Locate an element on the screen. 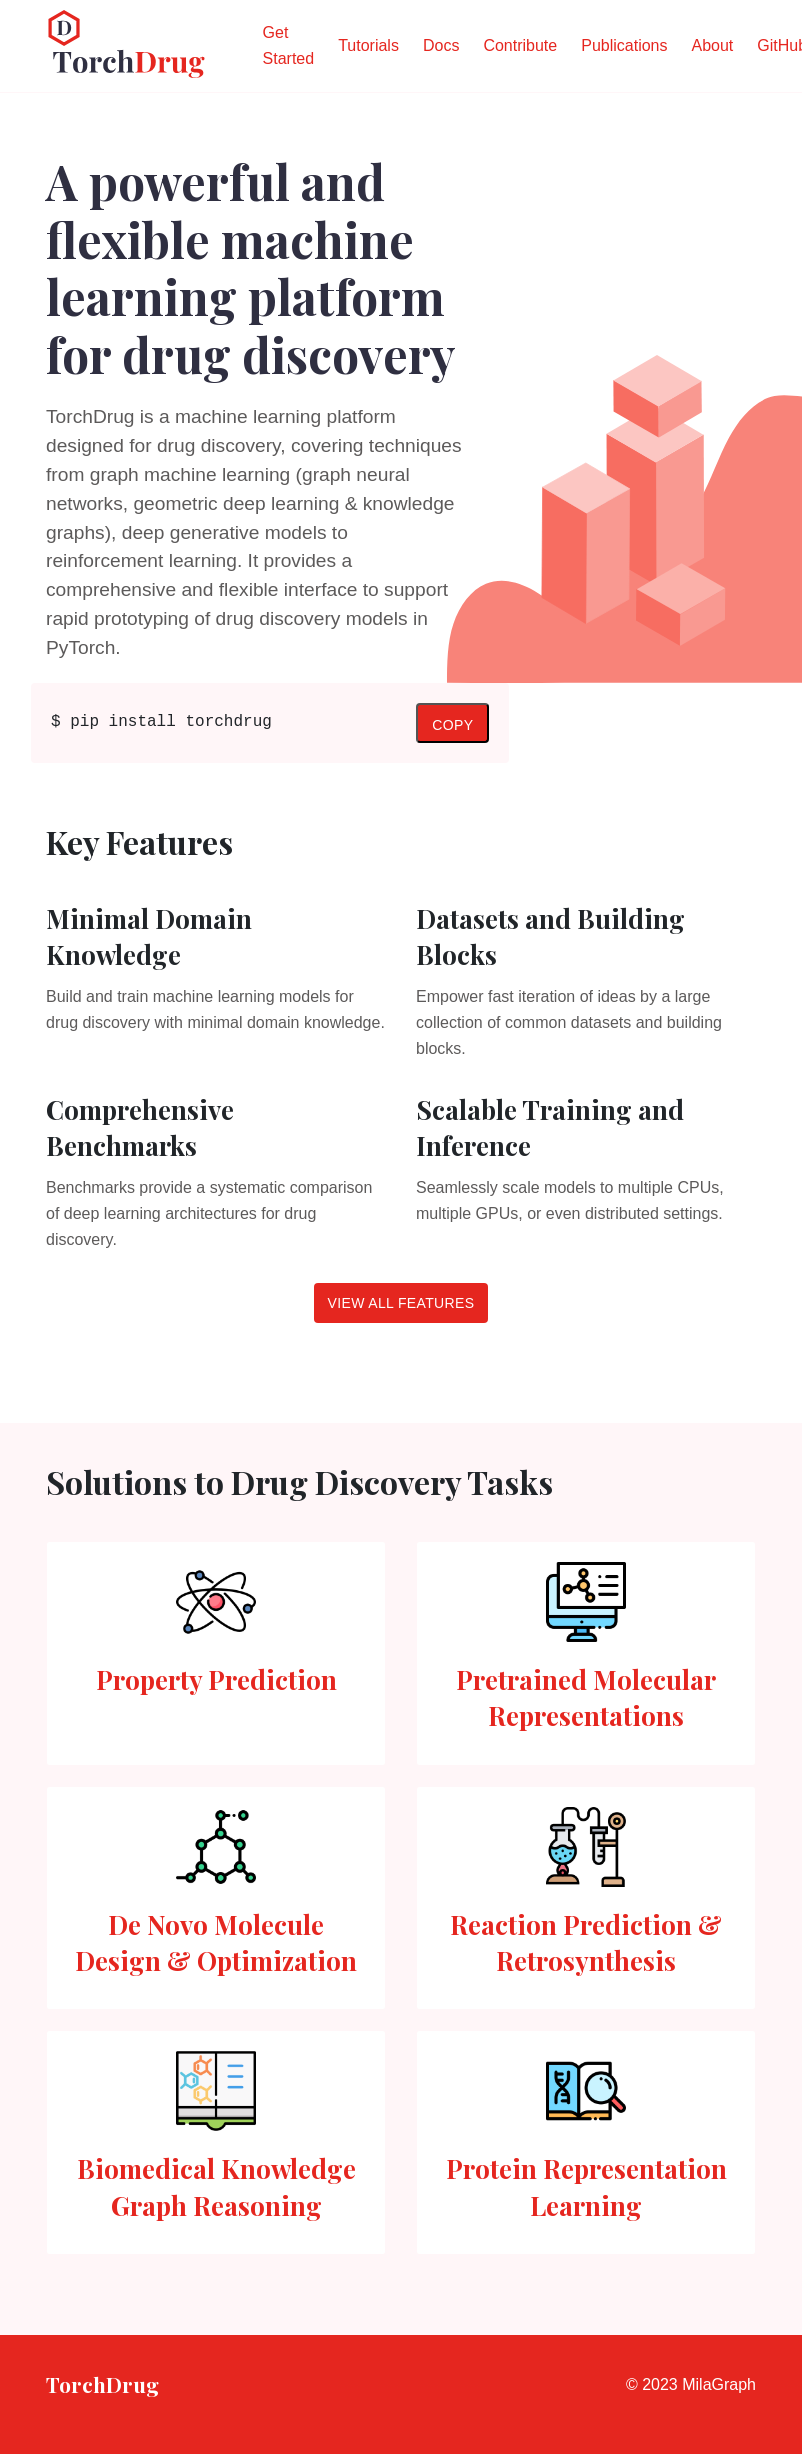  Biomedical Knowledge Graph Reasoning is located at coordinates (216, 2186).